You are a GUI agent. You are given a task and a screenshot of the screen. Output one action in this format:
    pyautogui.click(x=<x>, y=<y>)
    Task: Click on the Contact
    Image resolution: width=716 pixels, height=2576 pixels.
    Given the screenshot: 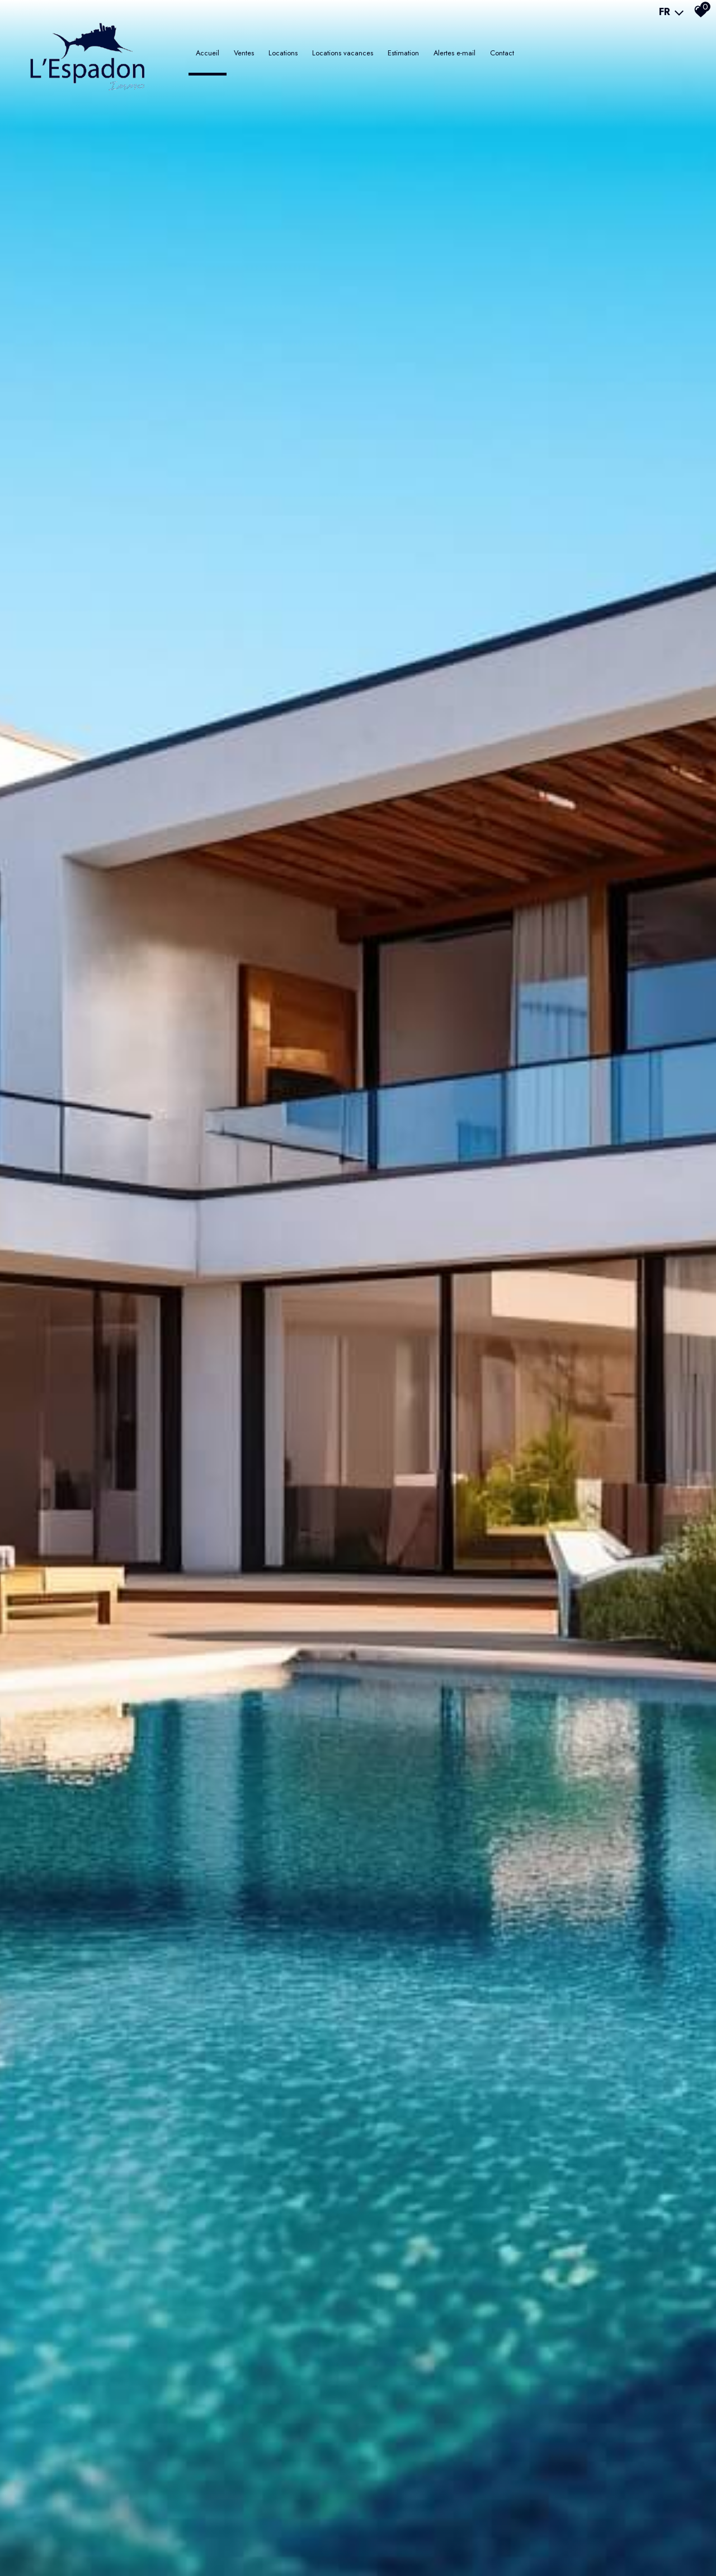 What is the action you would take?
    pyautogui.click(x=502, y=53)
    